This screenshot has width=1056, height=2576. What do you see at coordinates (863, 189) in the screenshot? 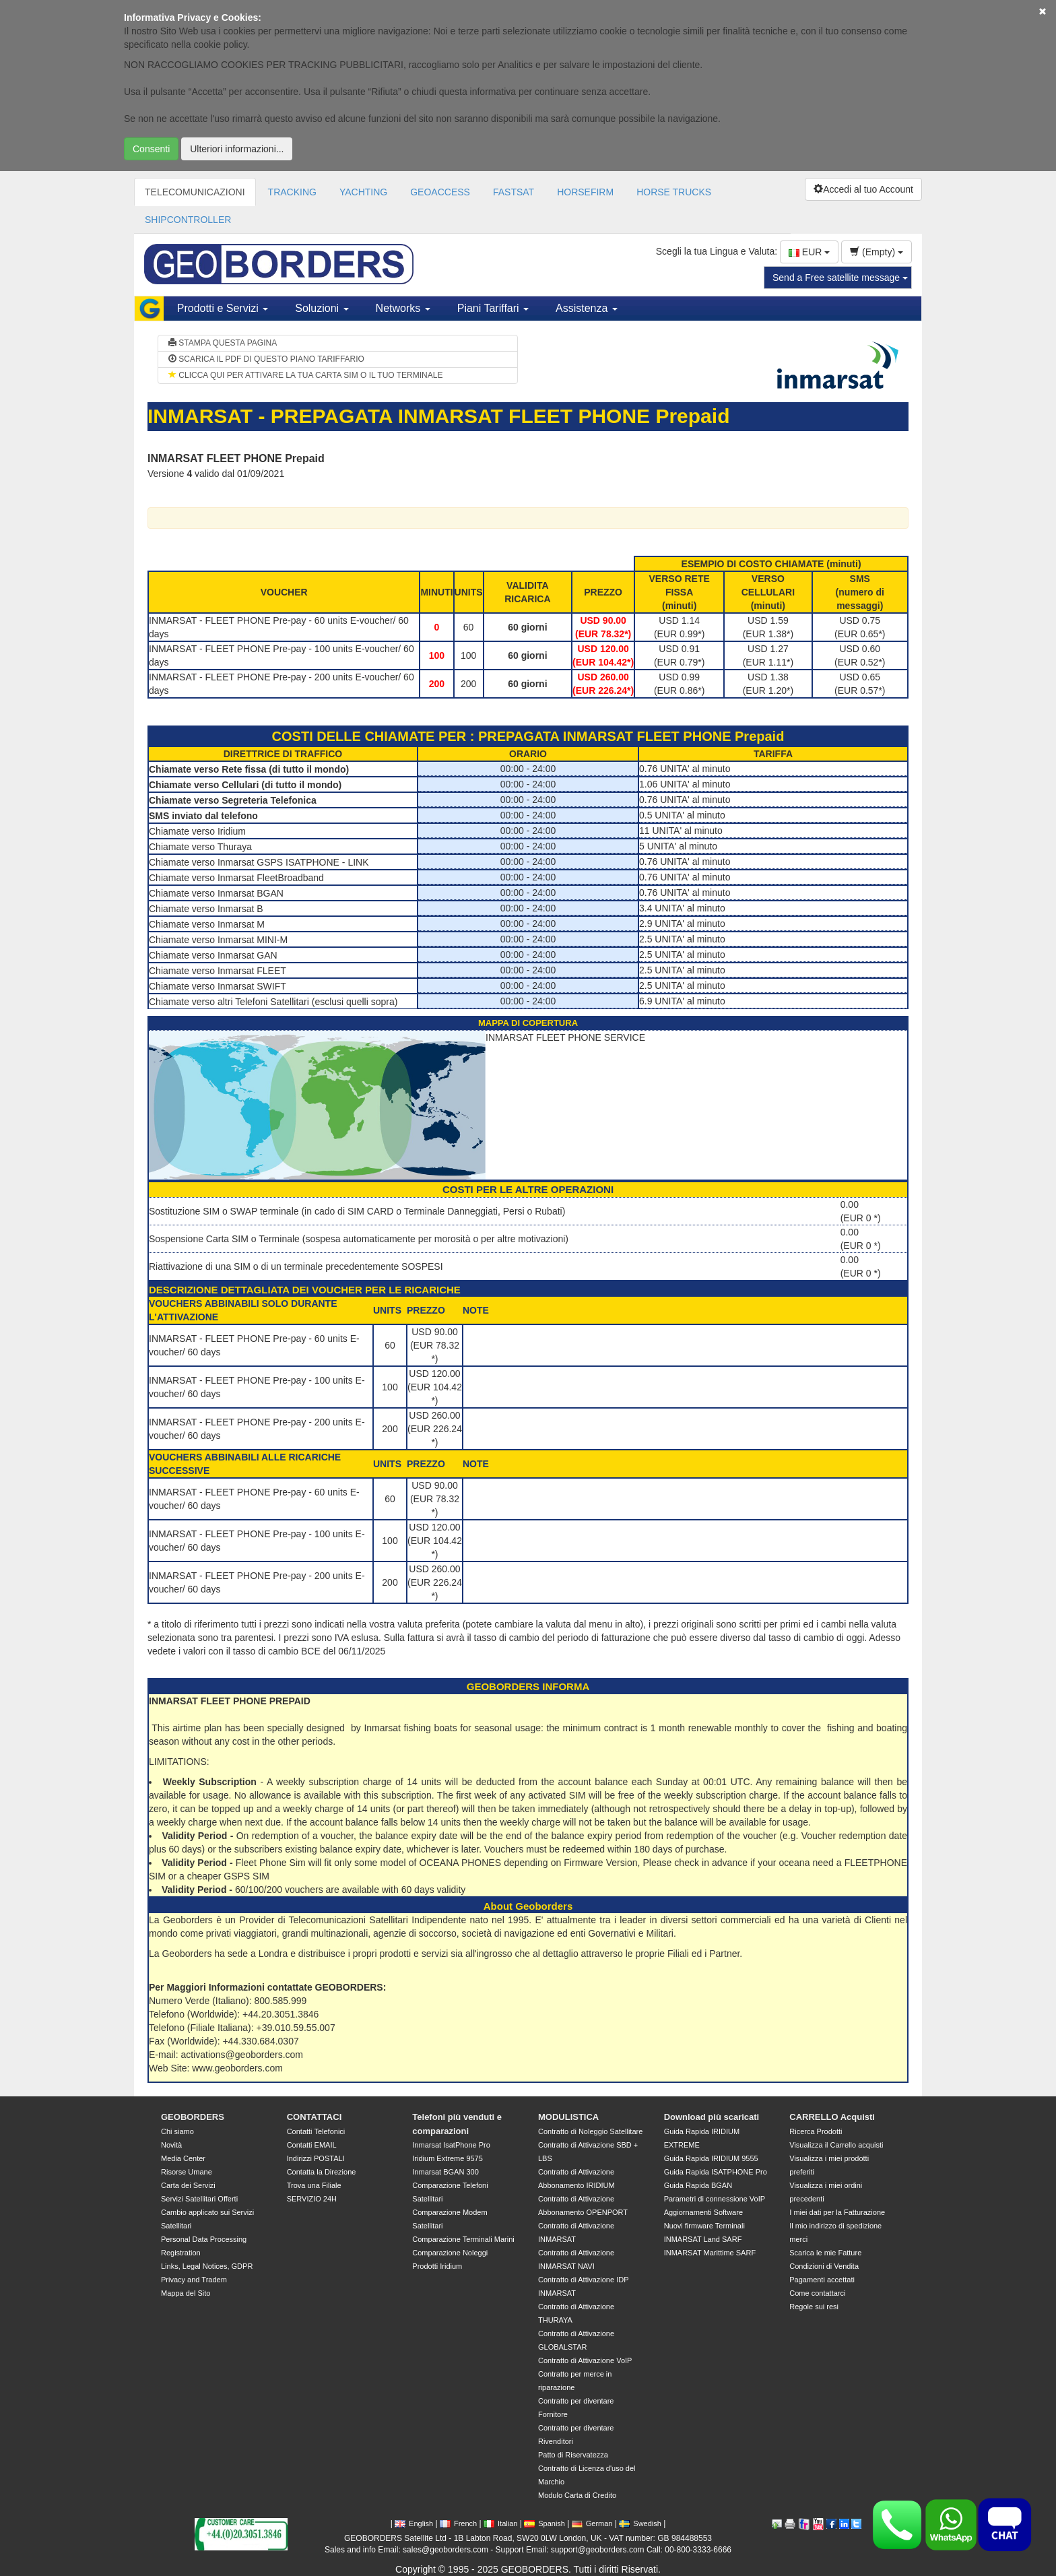
I see `Accedi al tuo Account` at bounding box center [863, 189].